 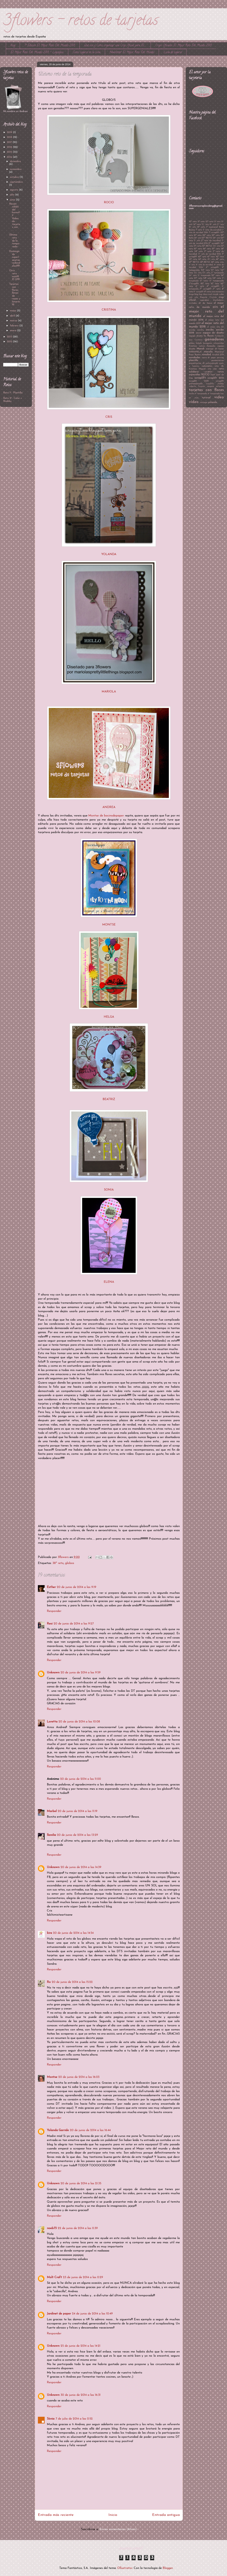 What do you see at coordinates (199, 286) in the screenshot?
I see `6º reto` at bounding box center [199, 286].